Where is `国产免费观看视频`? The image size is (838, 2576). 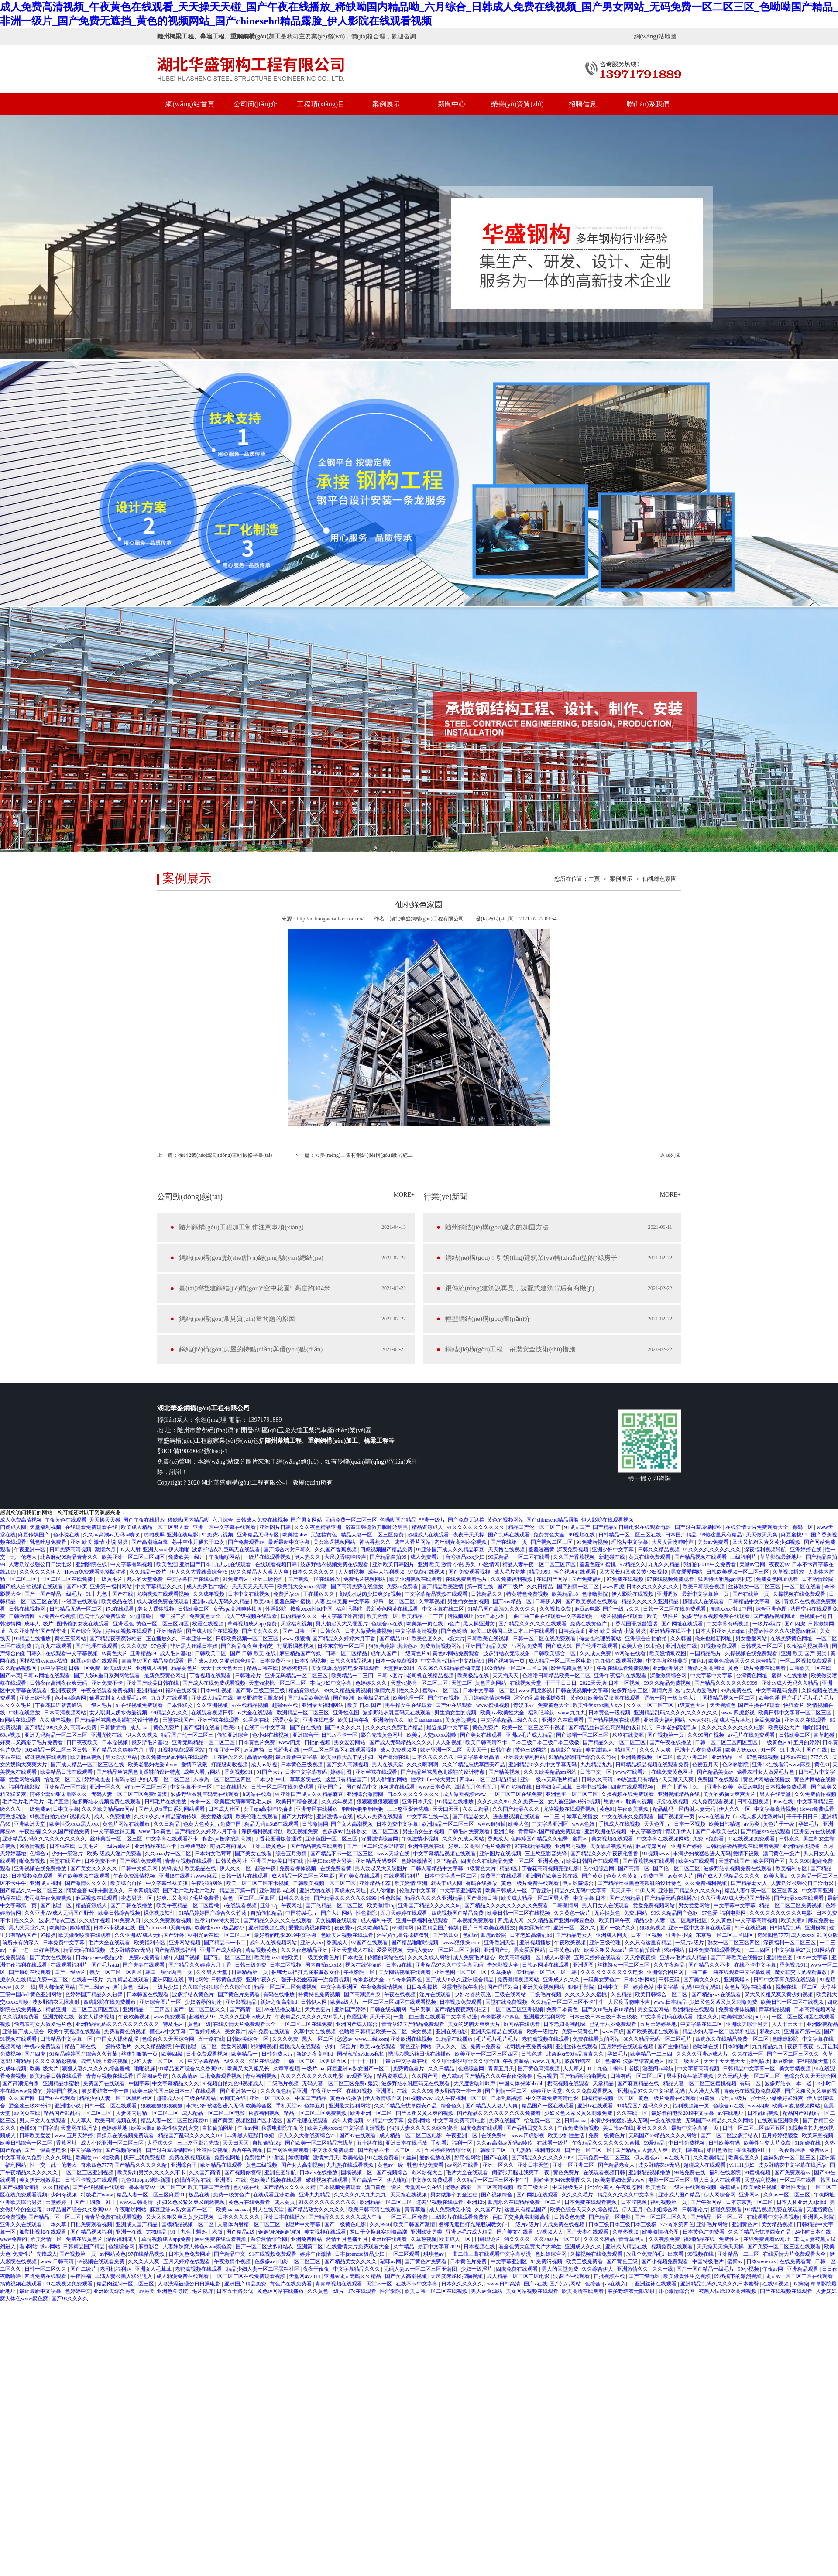
国产免费观看视频 is located at coordinates (469, 1572).